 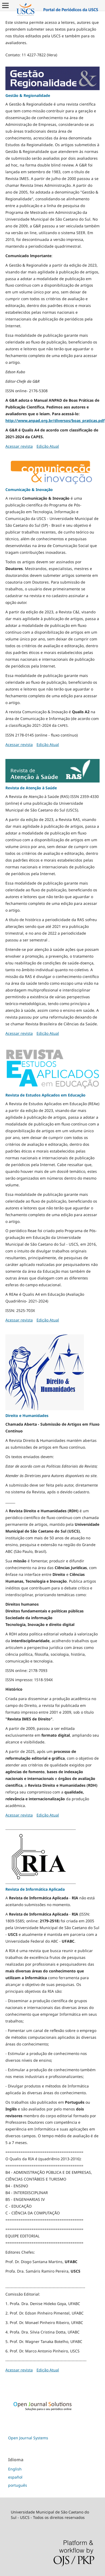 I want to click on Comunicação & Inovação, so click(x=29, y=489).